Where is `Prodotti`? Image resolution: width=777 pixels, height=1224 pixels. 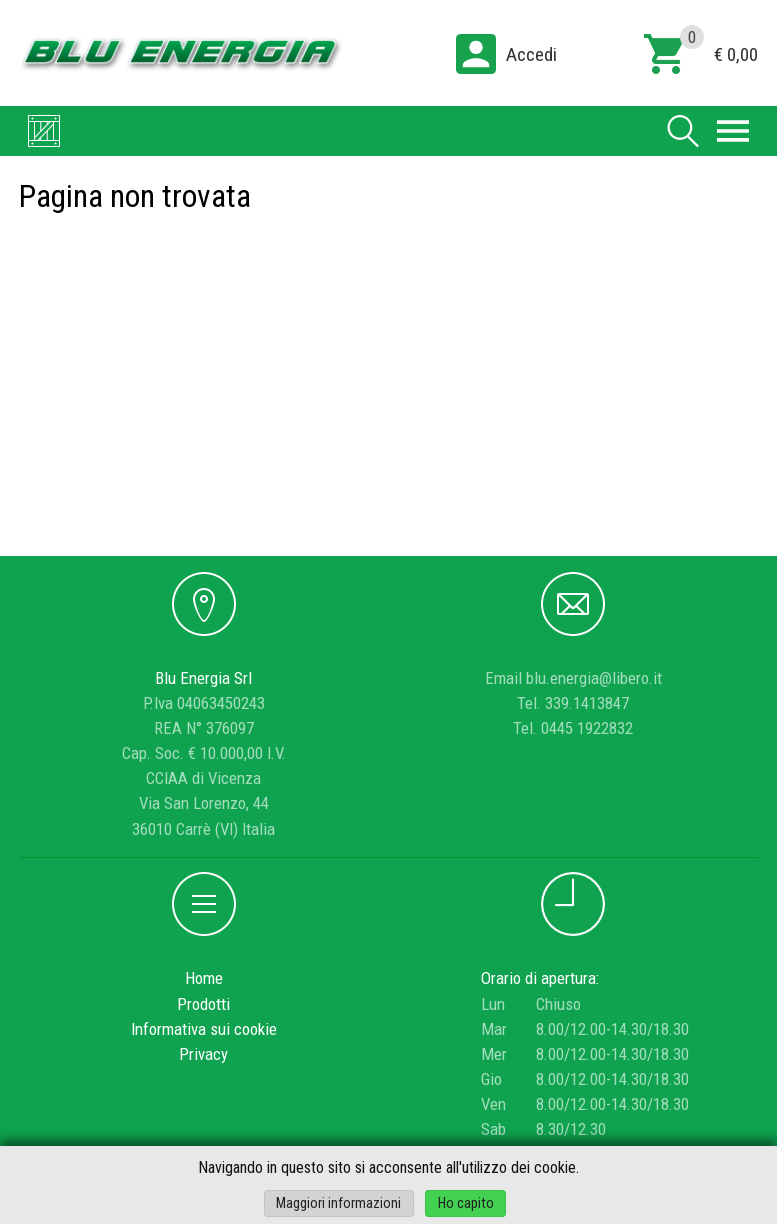
Prodotti is located at coordinates (203, 1004).